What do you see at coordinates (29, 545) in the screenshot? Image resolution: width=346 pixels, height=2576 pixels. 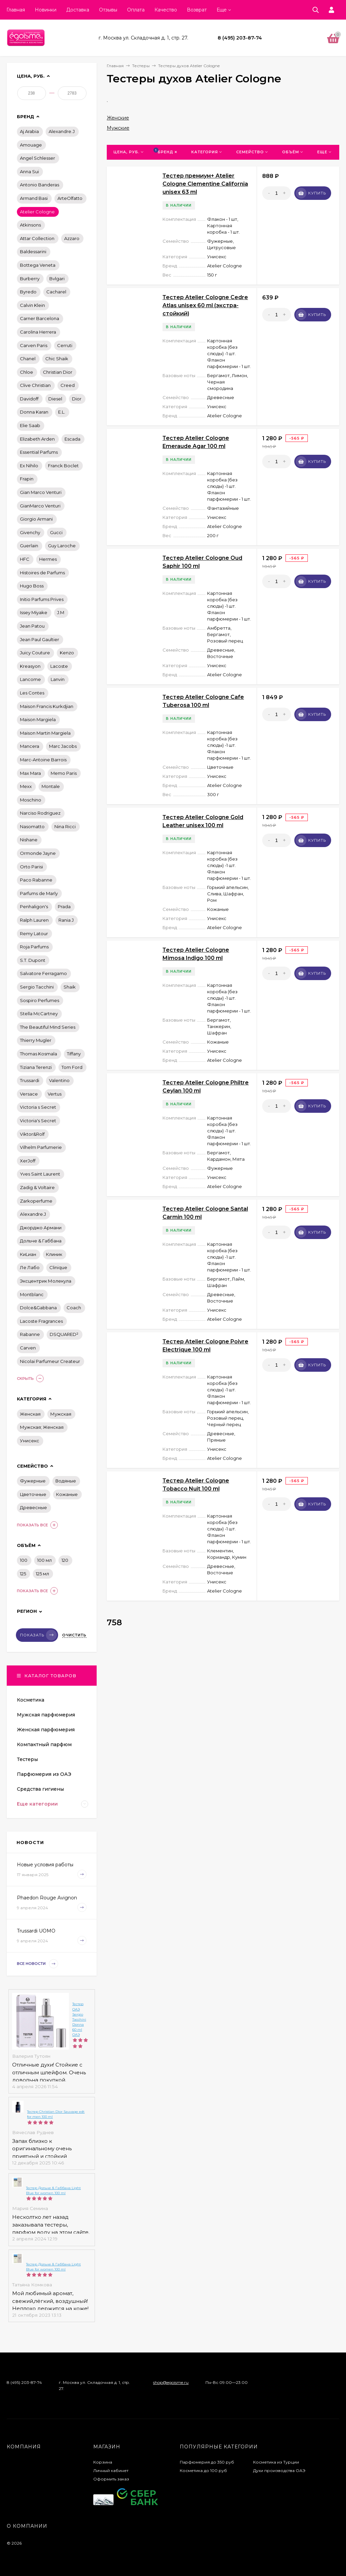 I see `Guerlain` at bounding box center [29, 545].